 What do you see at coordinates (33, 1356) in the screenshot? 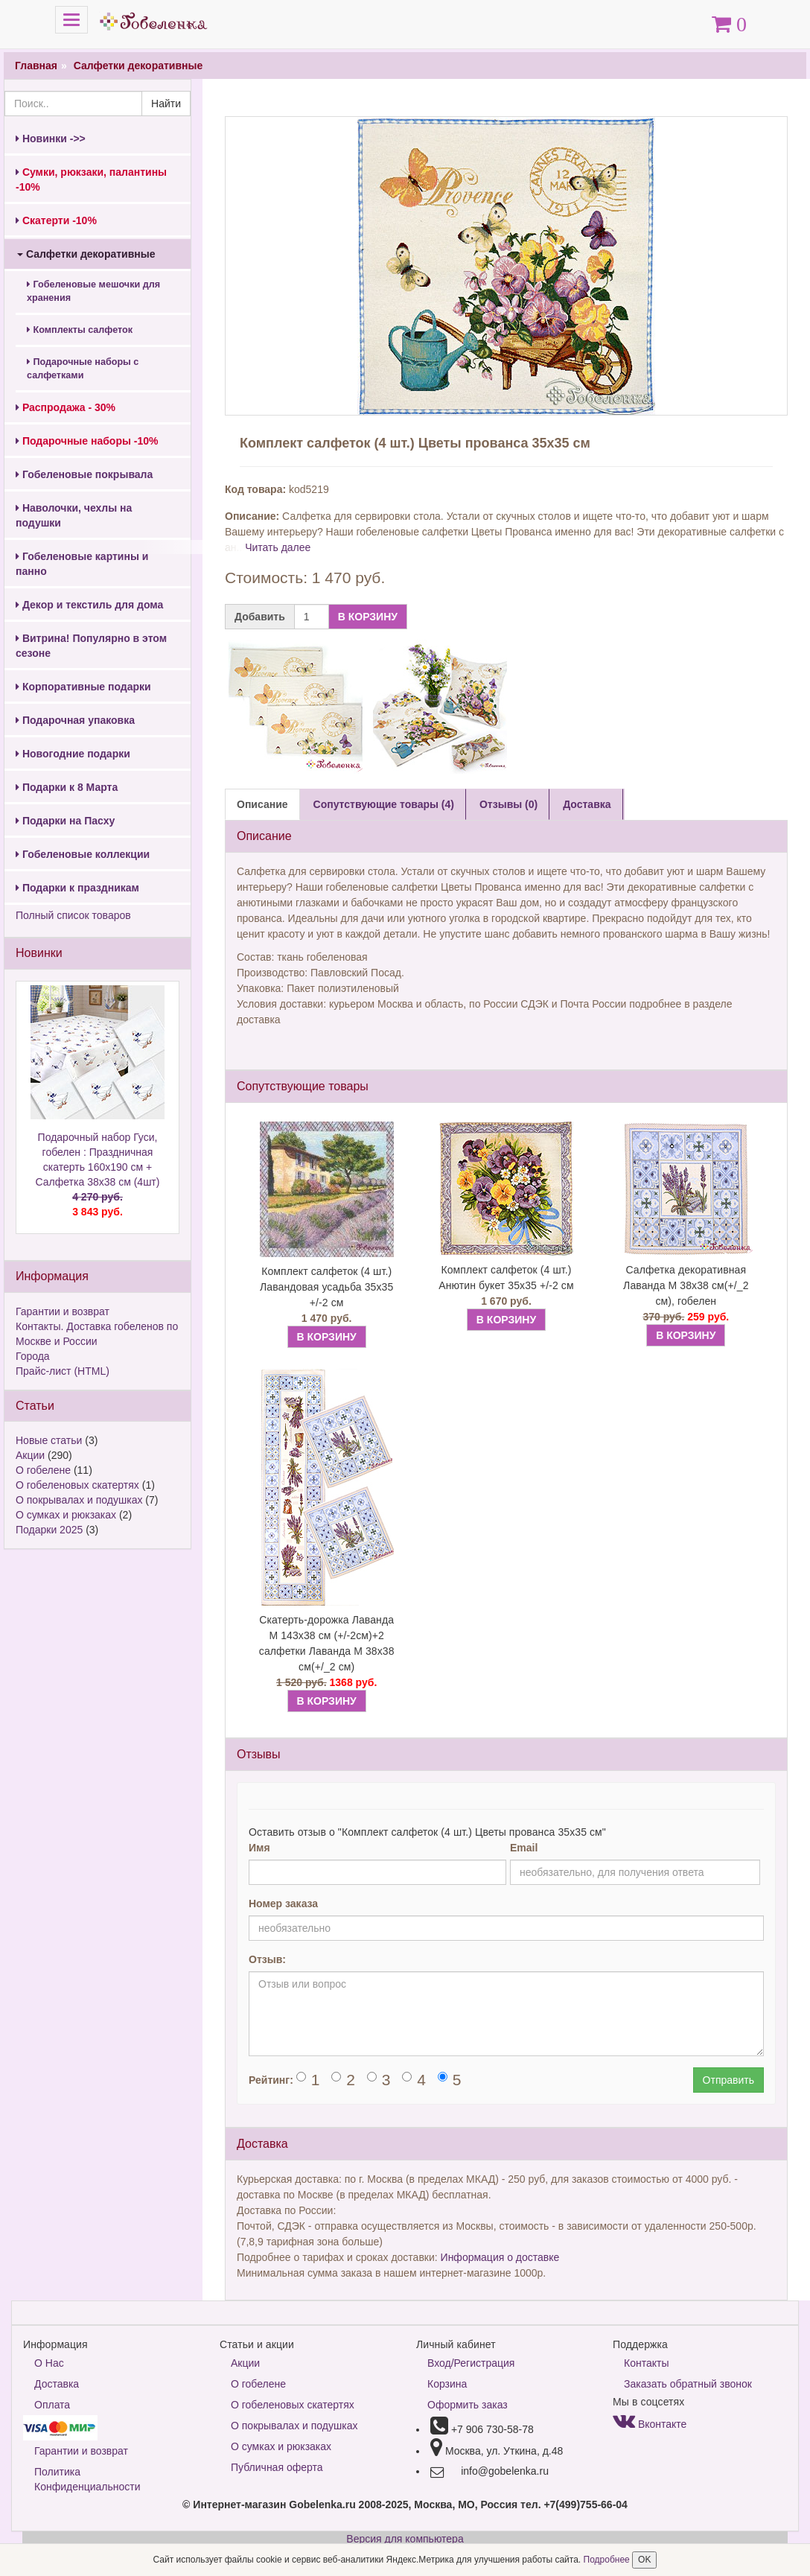
I see `Города` at bounding box center [33, 1356].